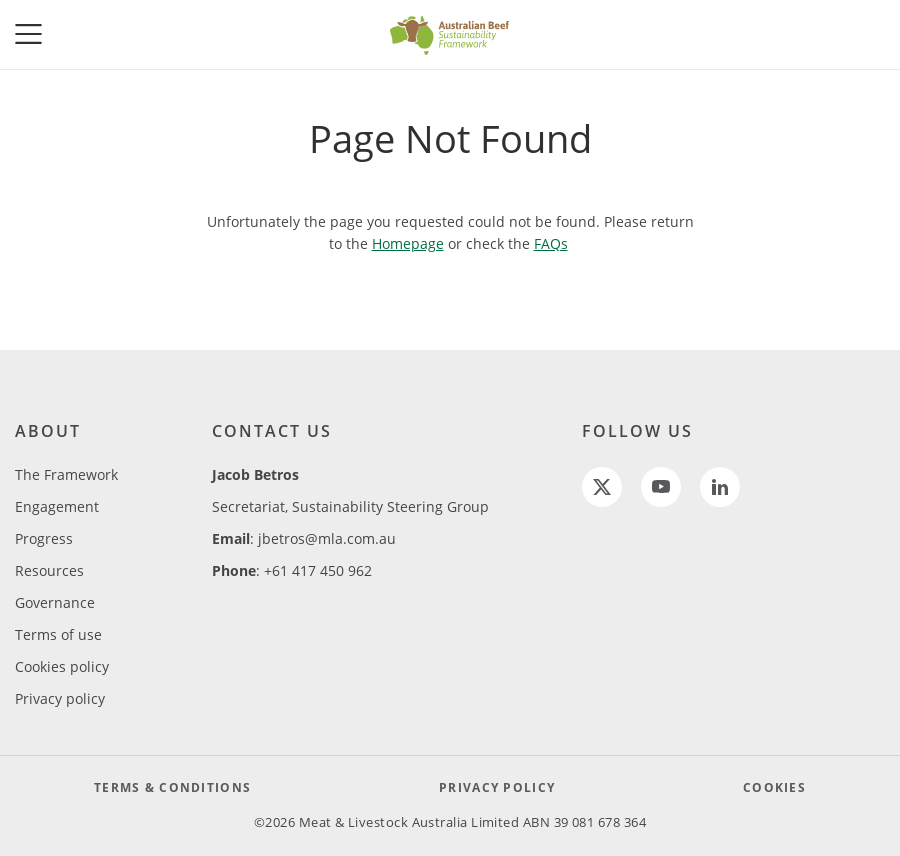 The image size is (900, 856). Describe the element at coordinates (57, 506) in the screenshot. I see `Engagement` at that location.